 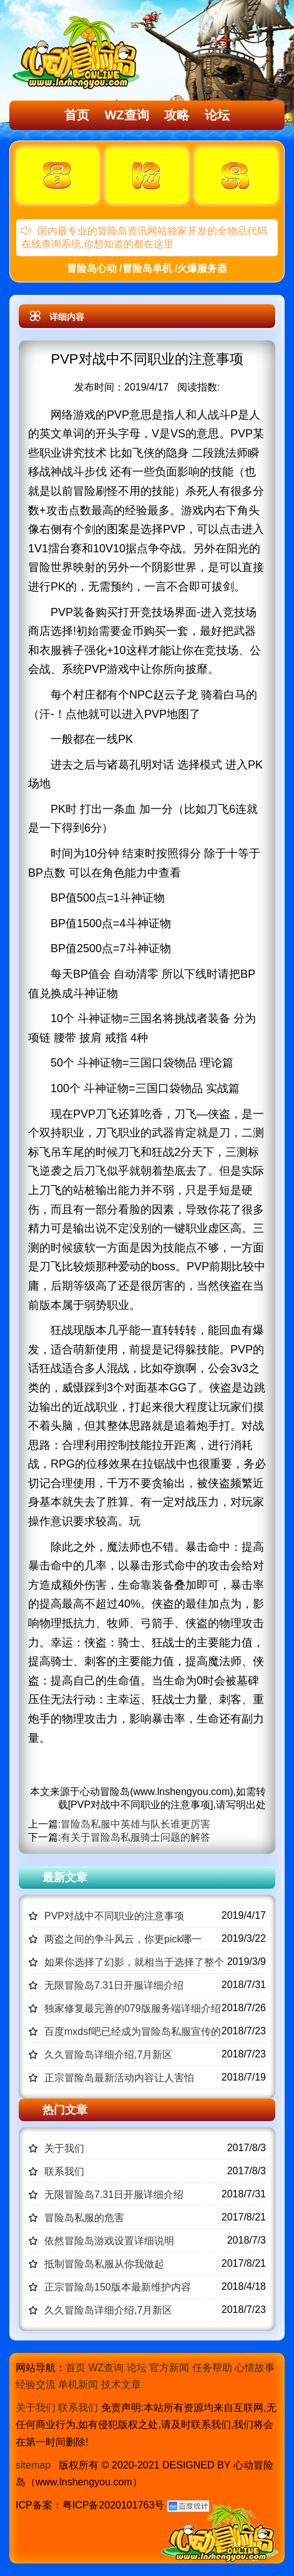 I want to click on 正宗冒险岛150版本最新维护内容, so click(x=117, y=2287).